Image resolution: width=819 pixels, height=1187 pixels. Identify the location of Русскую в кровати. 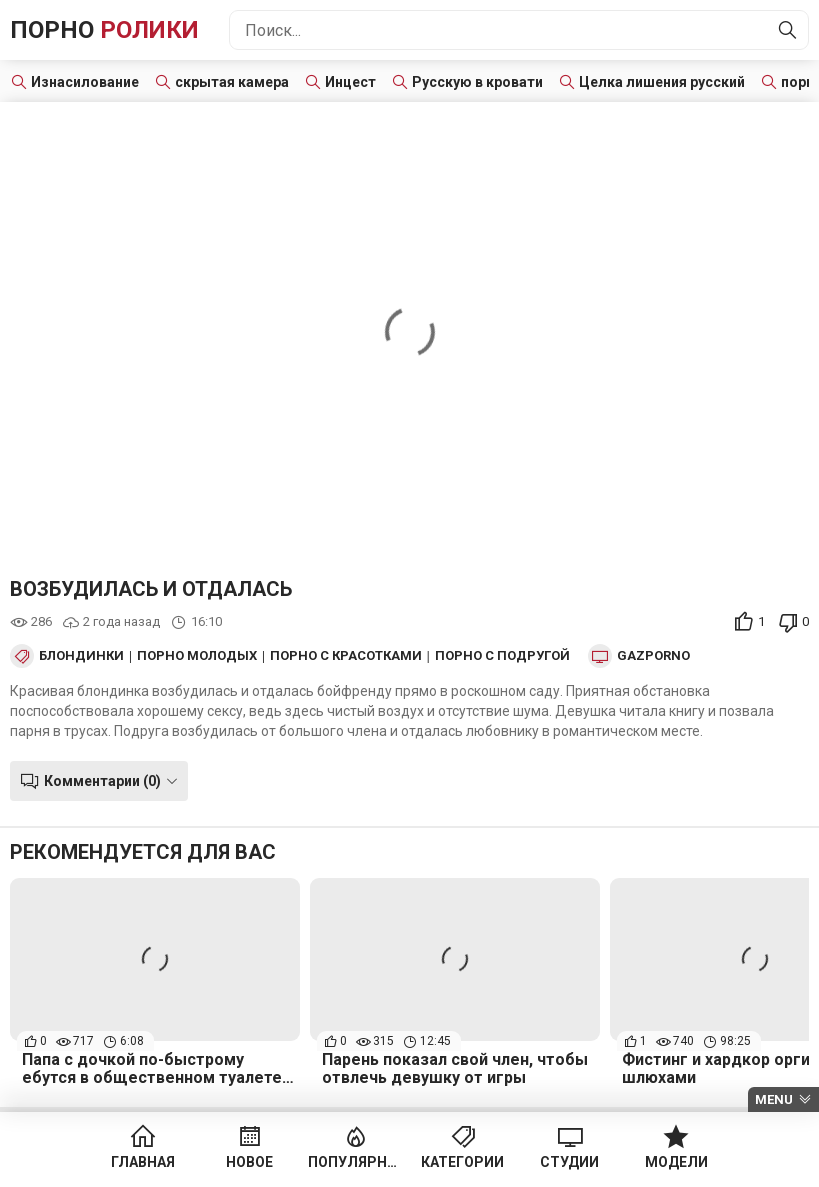
(477, 82).